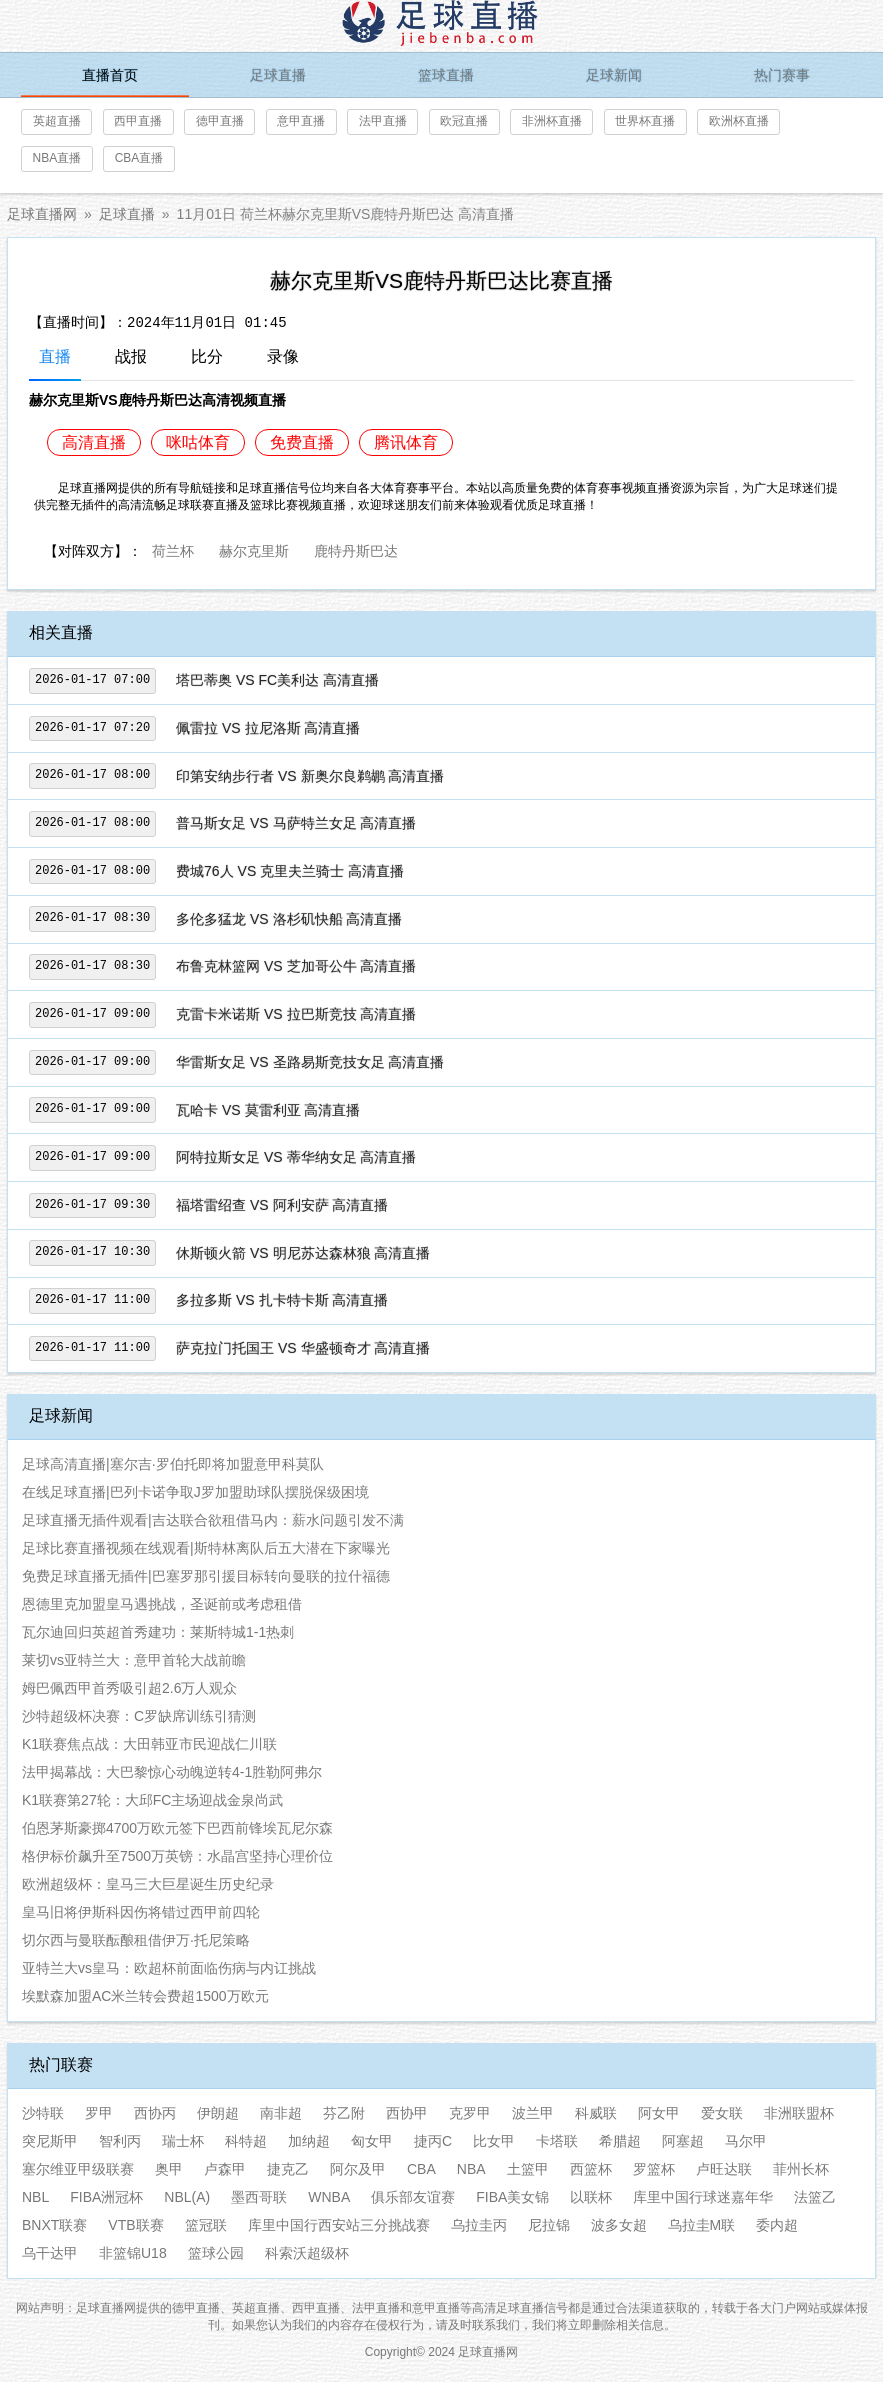 The width and height of the screenshot is (883, 2382). I want to click on 库里中国行西安站三分挑战赛, so click(339, 2225).